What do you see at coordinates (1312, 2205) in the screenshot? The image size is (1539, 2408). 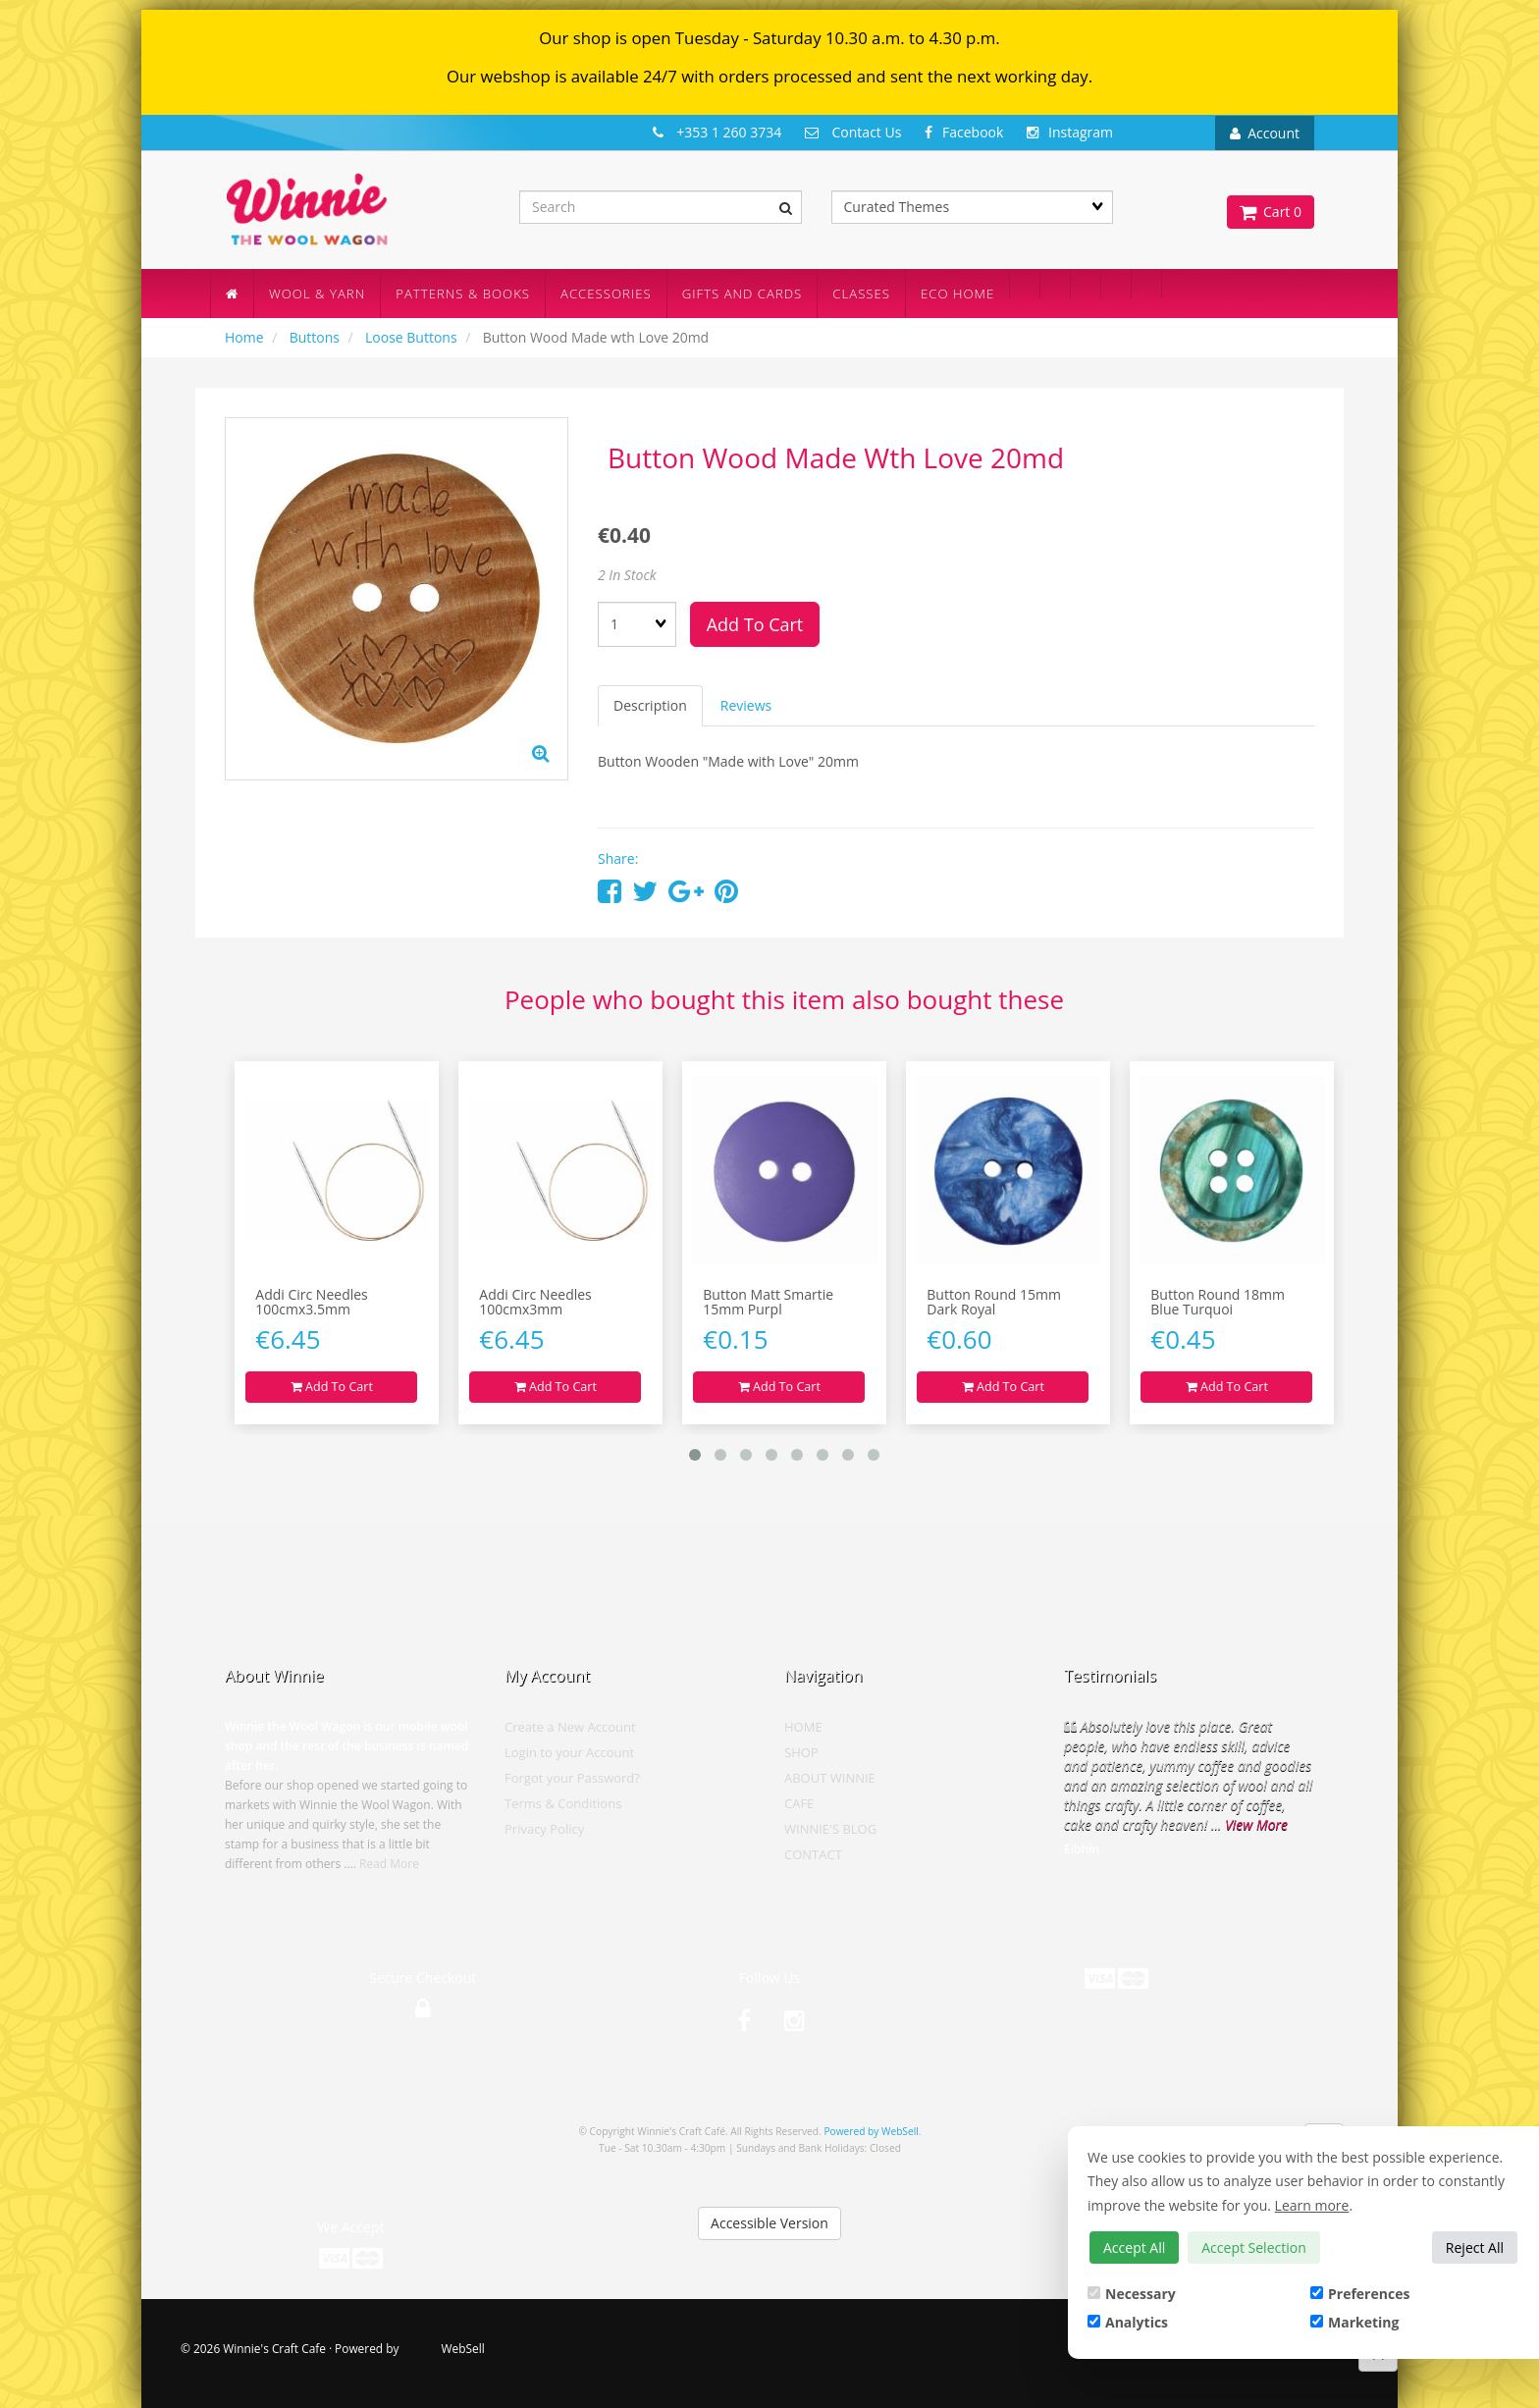 I see `Learn more` at bounding box center [1312, 2205].